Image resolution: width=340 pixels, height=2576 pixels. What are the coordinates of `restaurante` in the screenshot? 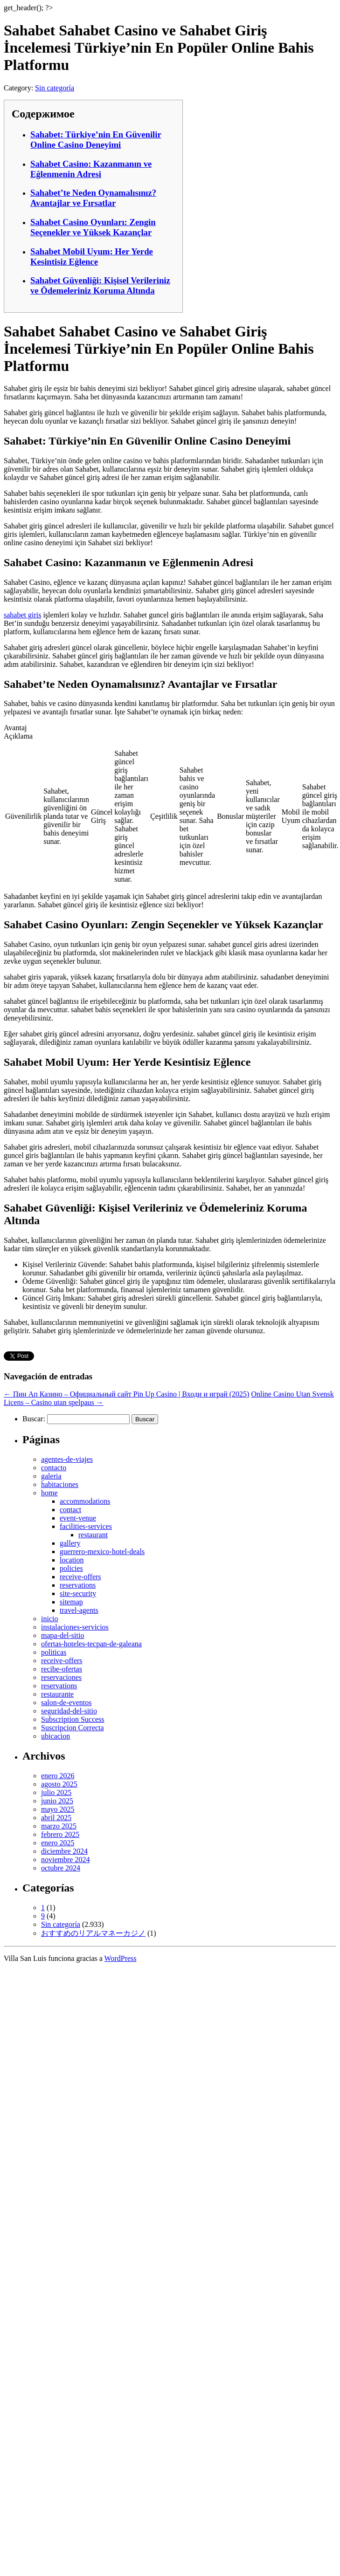 It's located at (57, 1694).